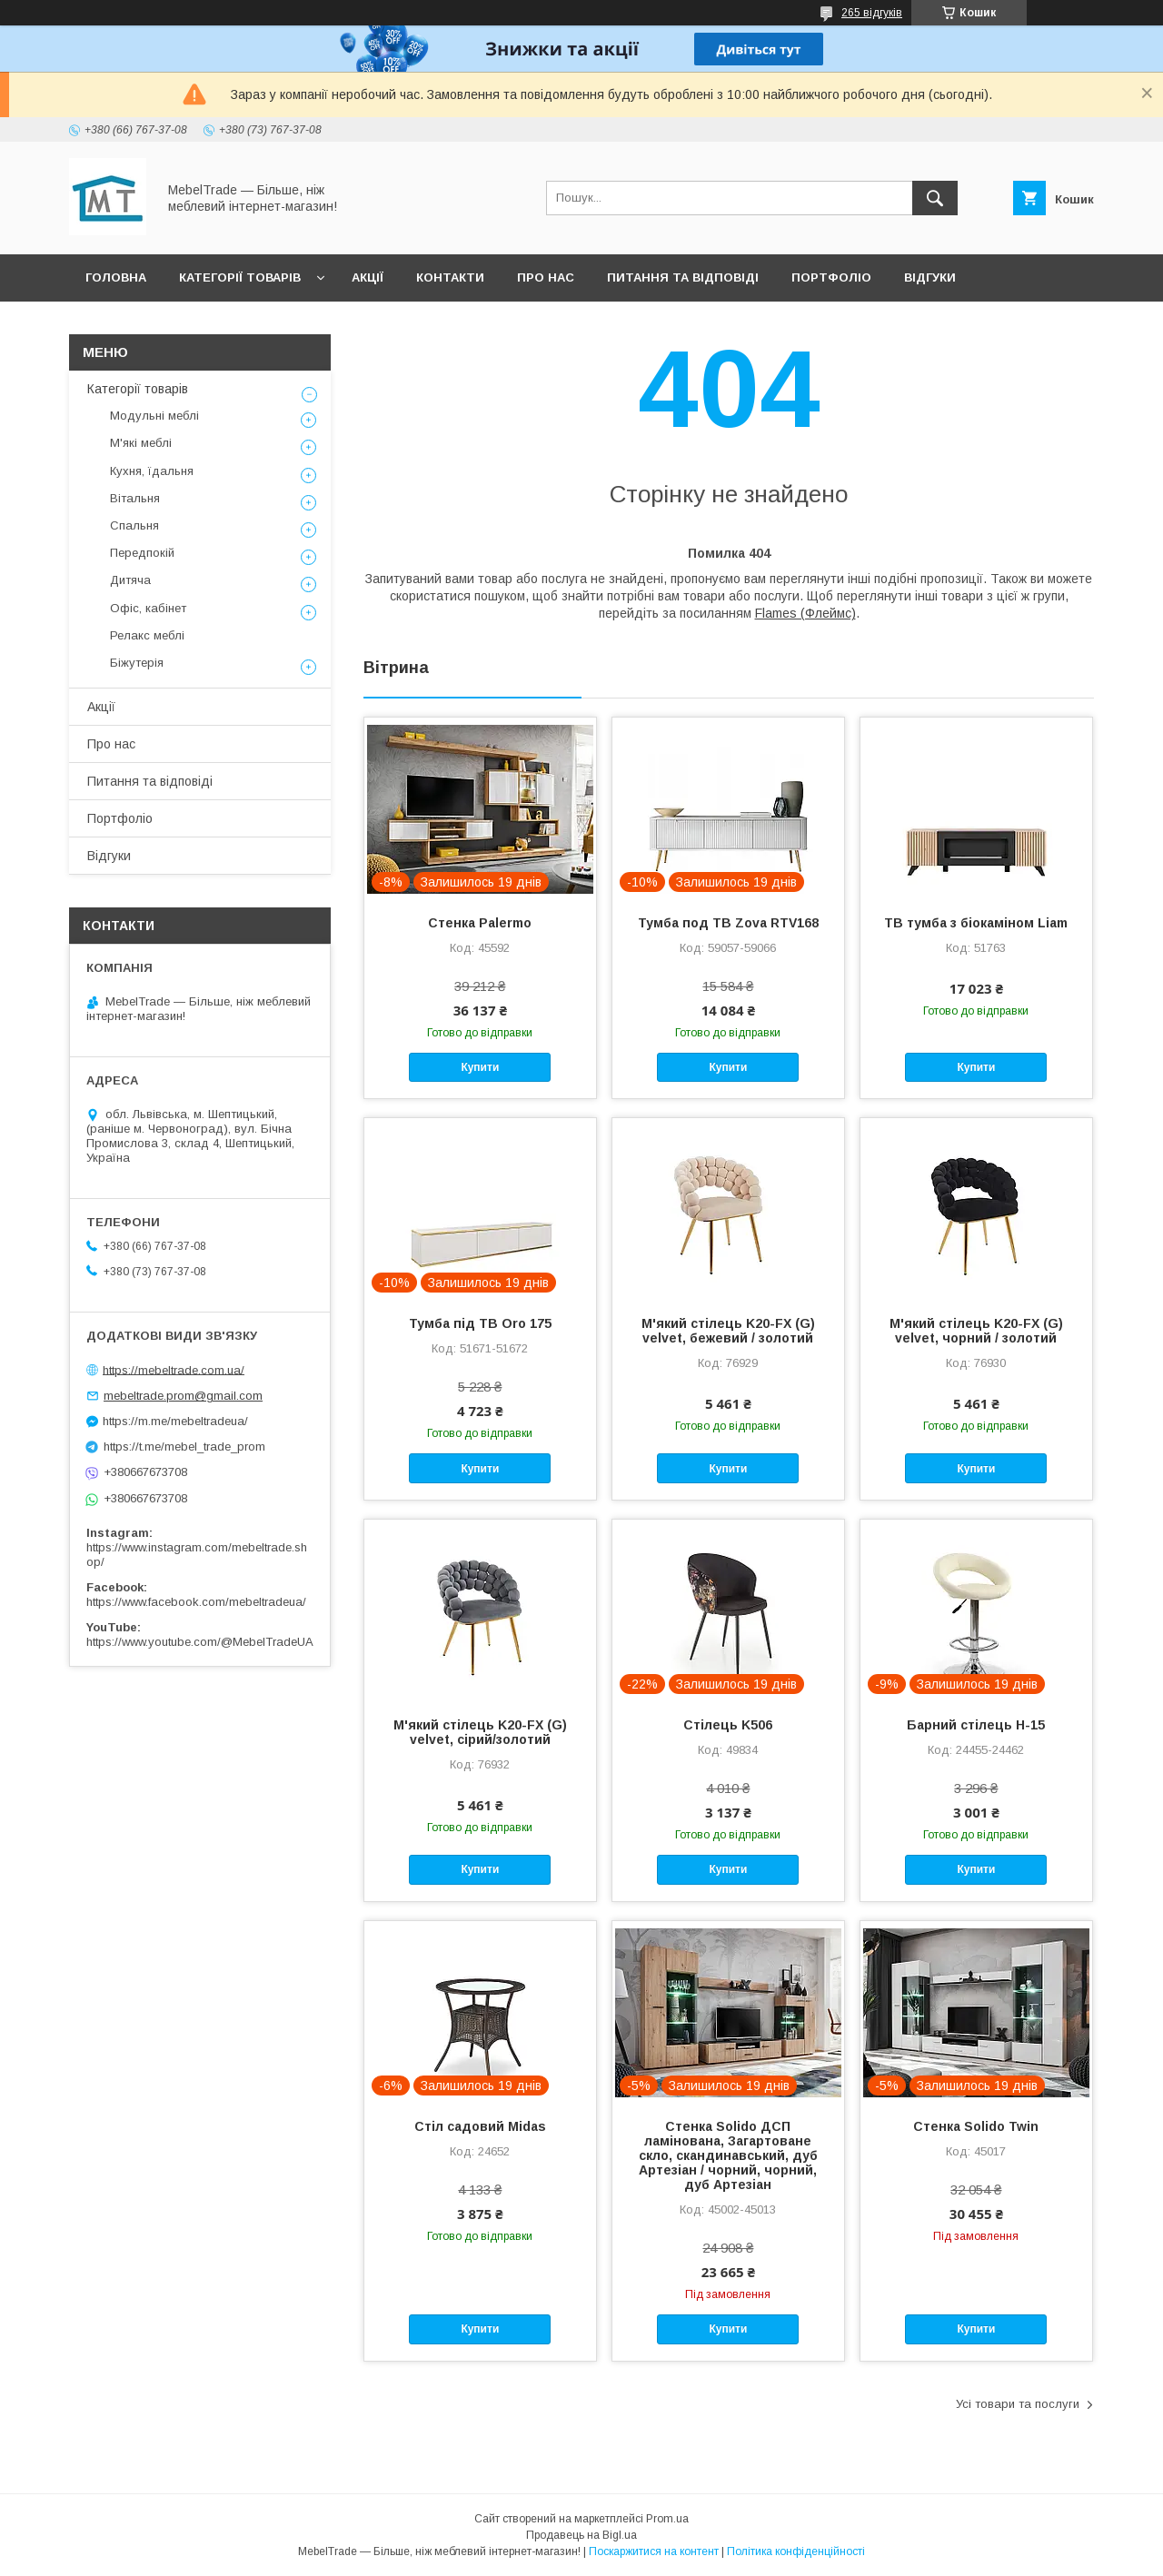 This screenshot has height=2576, width=1163. What do you see at coordinates (796, 2551) in the screenshot?
I see `Політика конфіденційності` at bounding box center [796, 2551].